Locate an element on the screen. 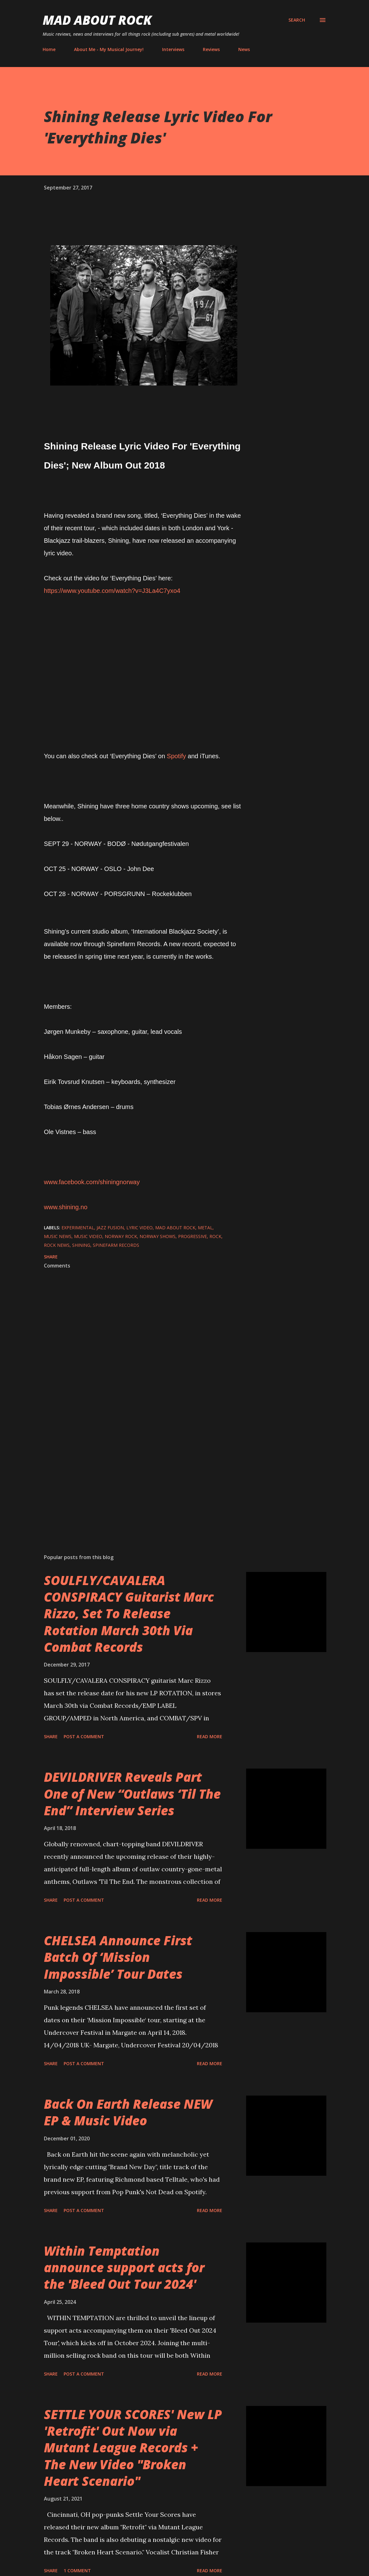 Image resolution: width=369 pixels, height=2576 pixels. Rock is located at coordinates (215, 1236).